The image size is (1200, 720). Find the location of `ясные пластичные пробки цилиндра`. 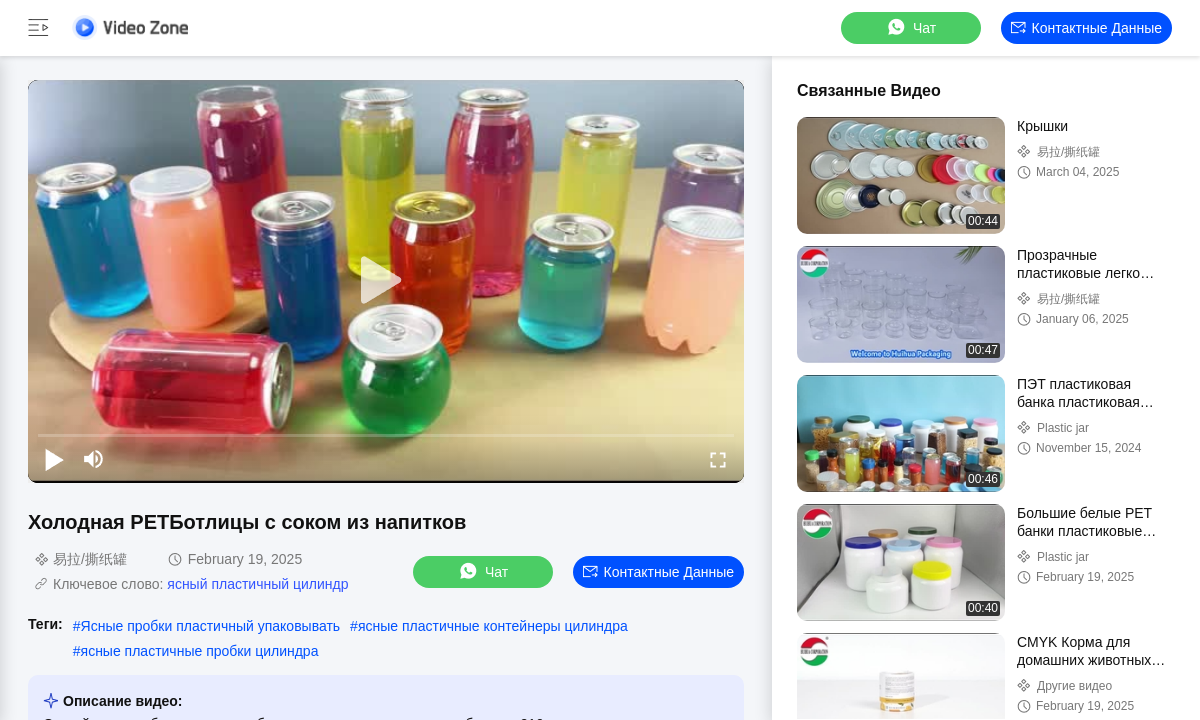

ясные пластичные пробки цилиндра is located at coordinates (200, 651).